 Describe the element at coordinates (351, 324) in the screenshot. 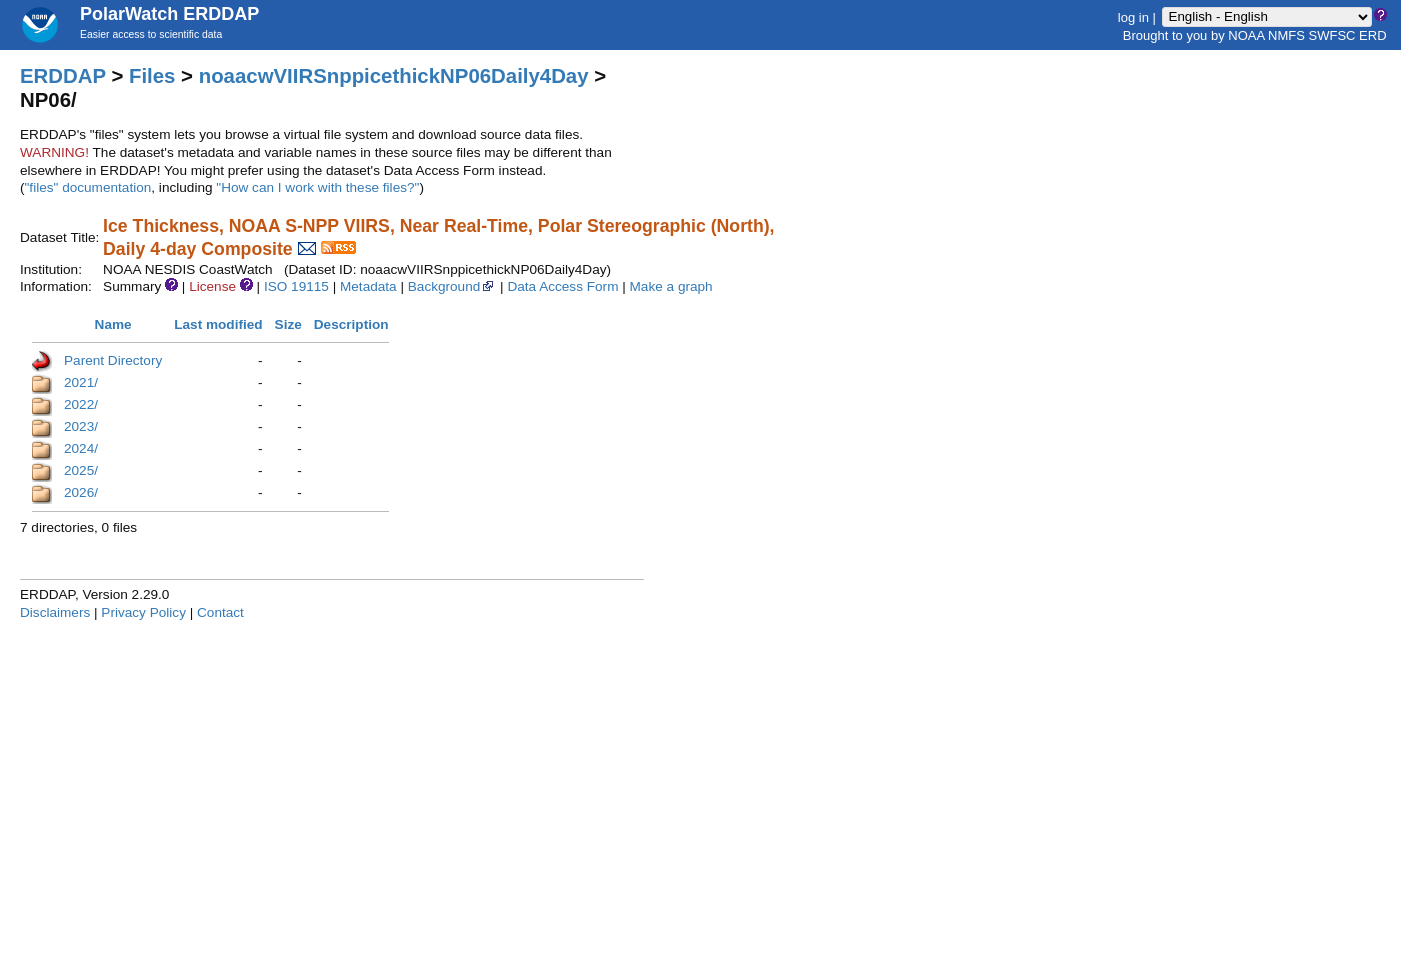

I see `Description` at that location.